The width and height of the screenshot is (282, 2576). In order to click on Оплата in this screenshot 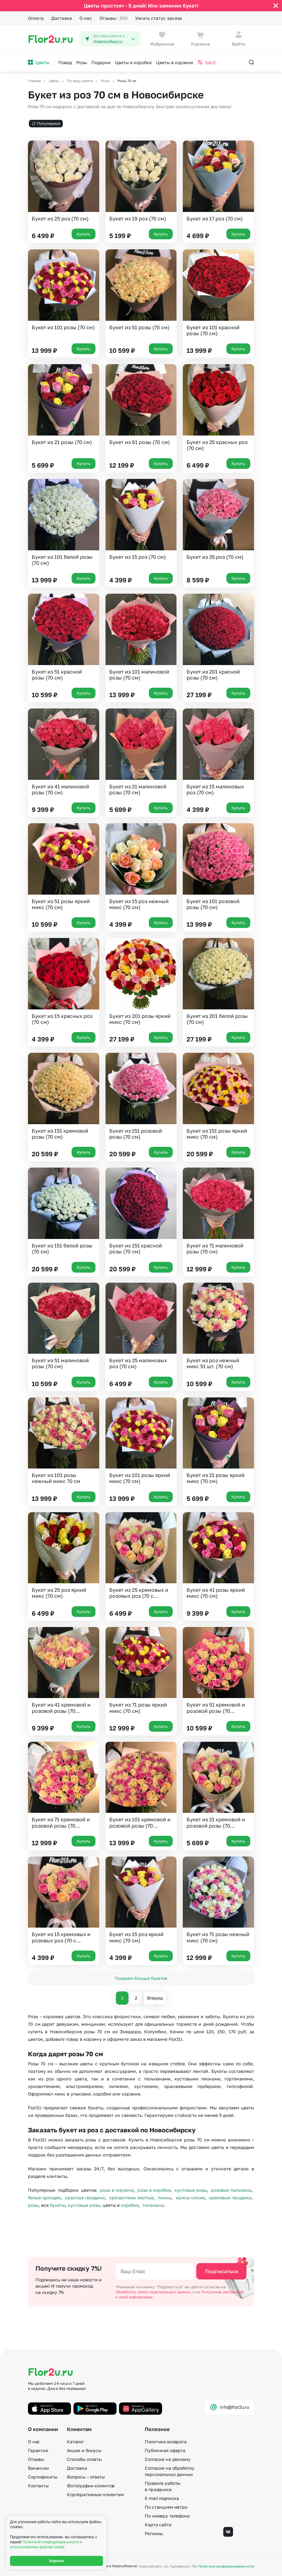, I will do `click(36, 18)`.